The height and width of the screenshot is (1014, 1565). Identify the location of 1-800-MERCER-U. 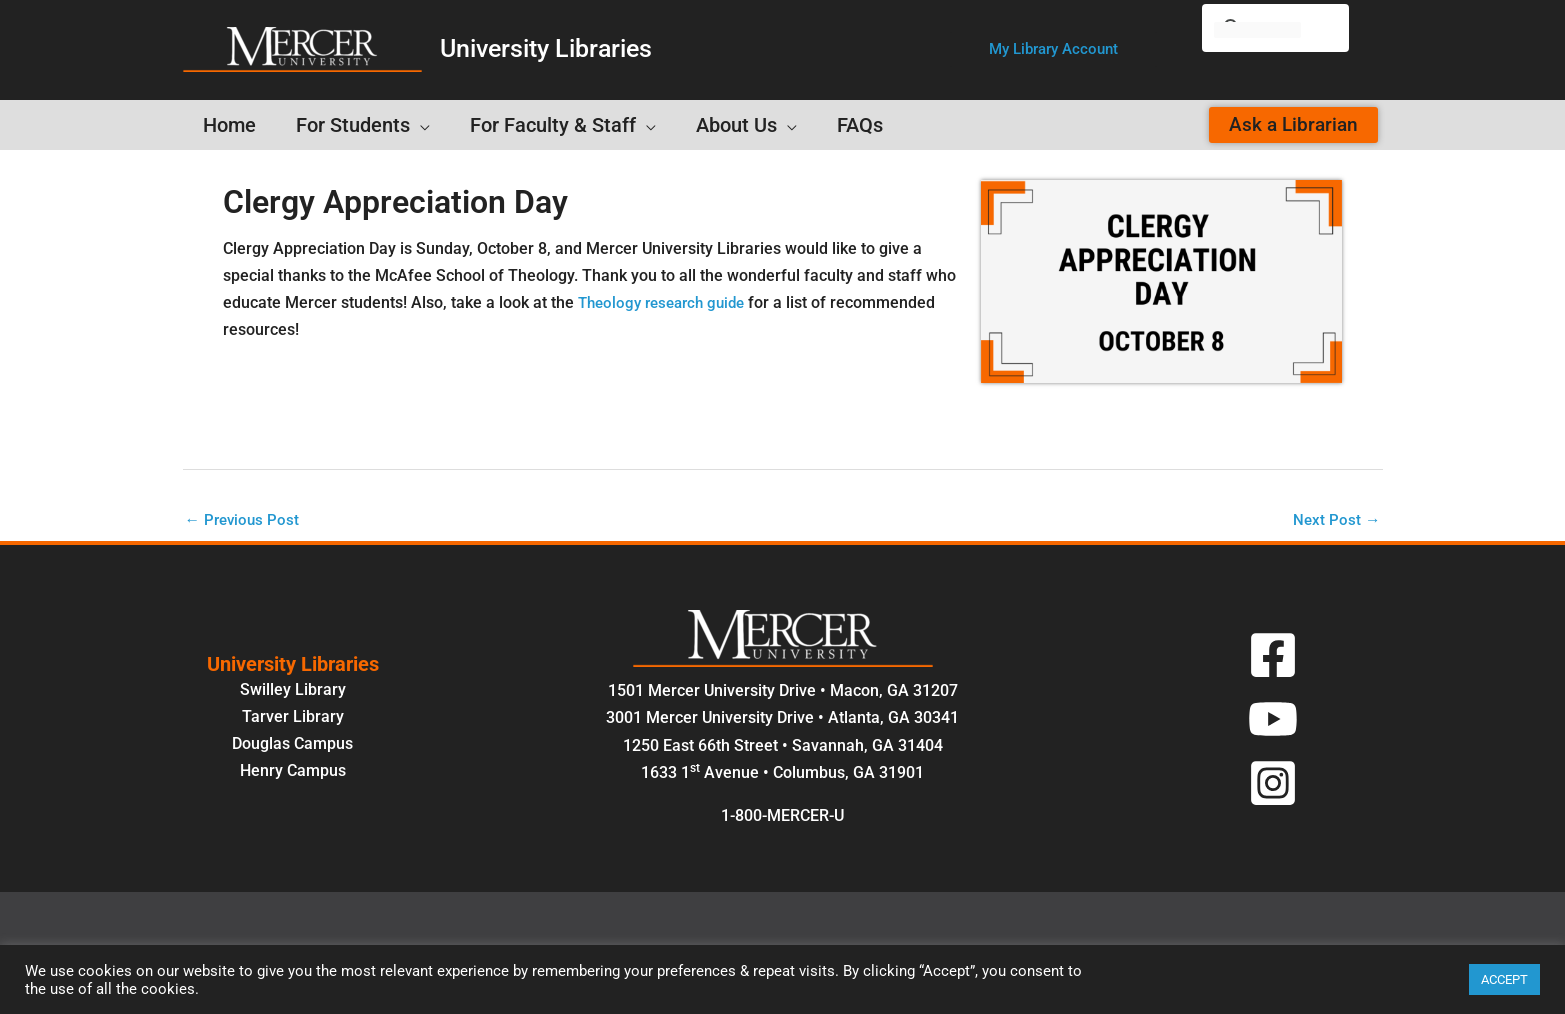
(782, 816).